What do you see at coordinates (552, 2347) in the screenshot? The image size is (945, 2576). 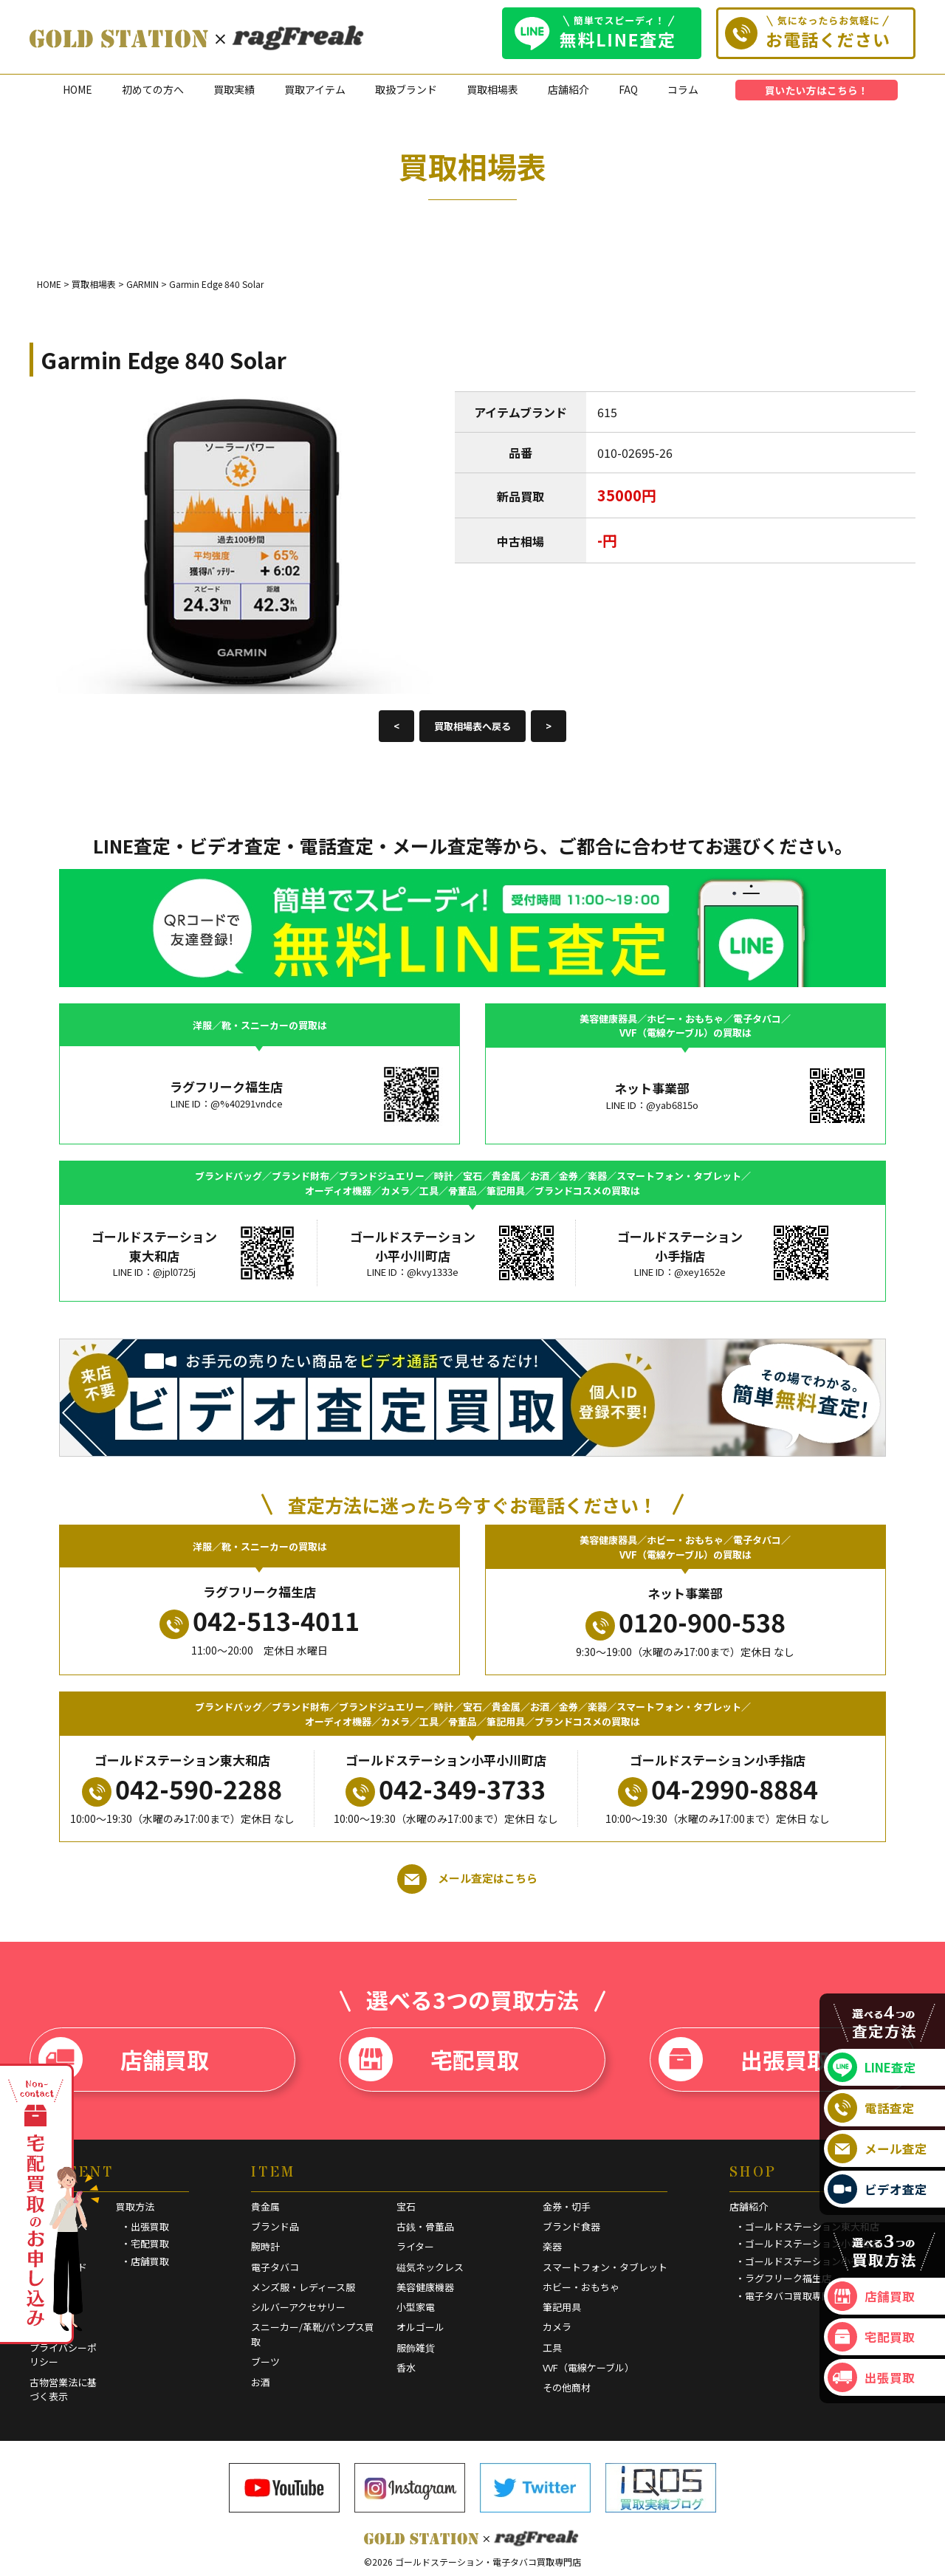 I see `工具` at bounding box center [552, 2347].